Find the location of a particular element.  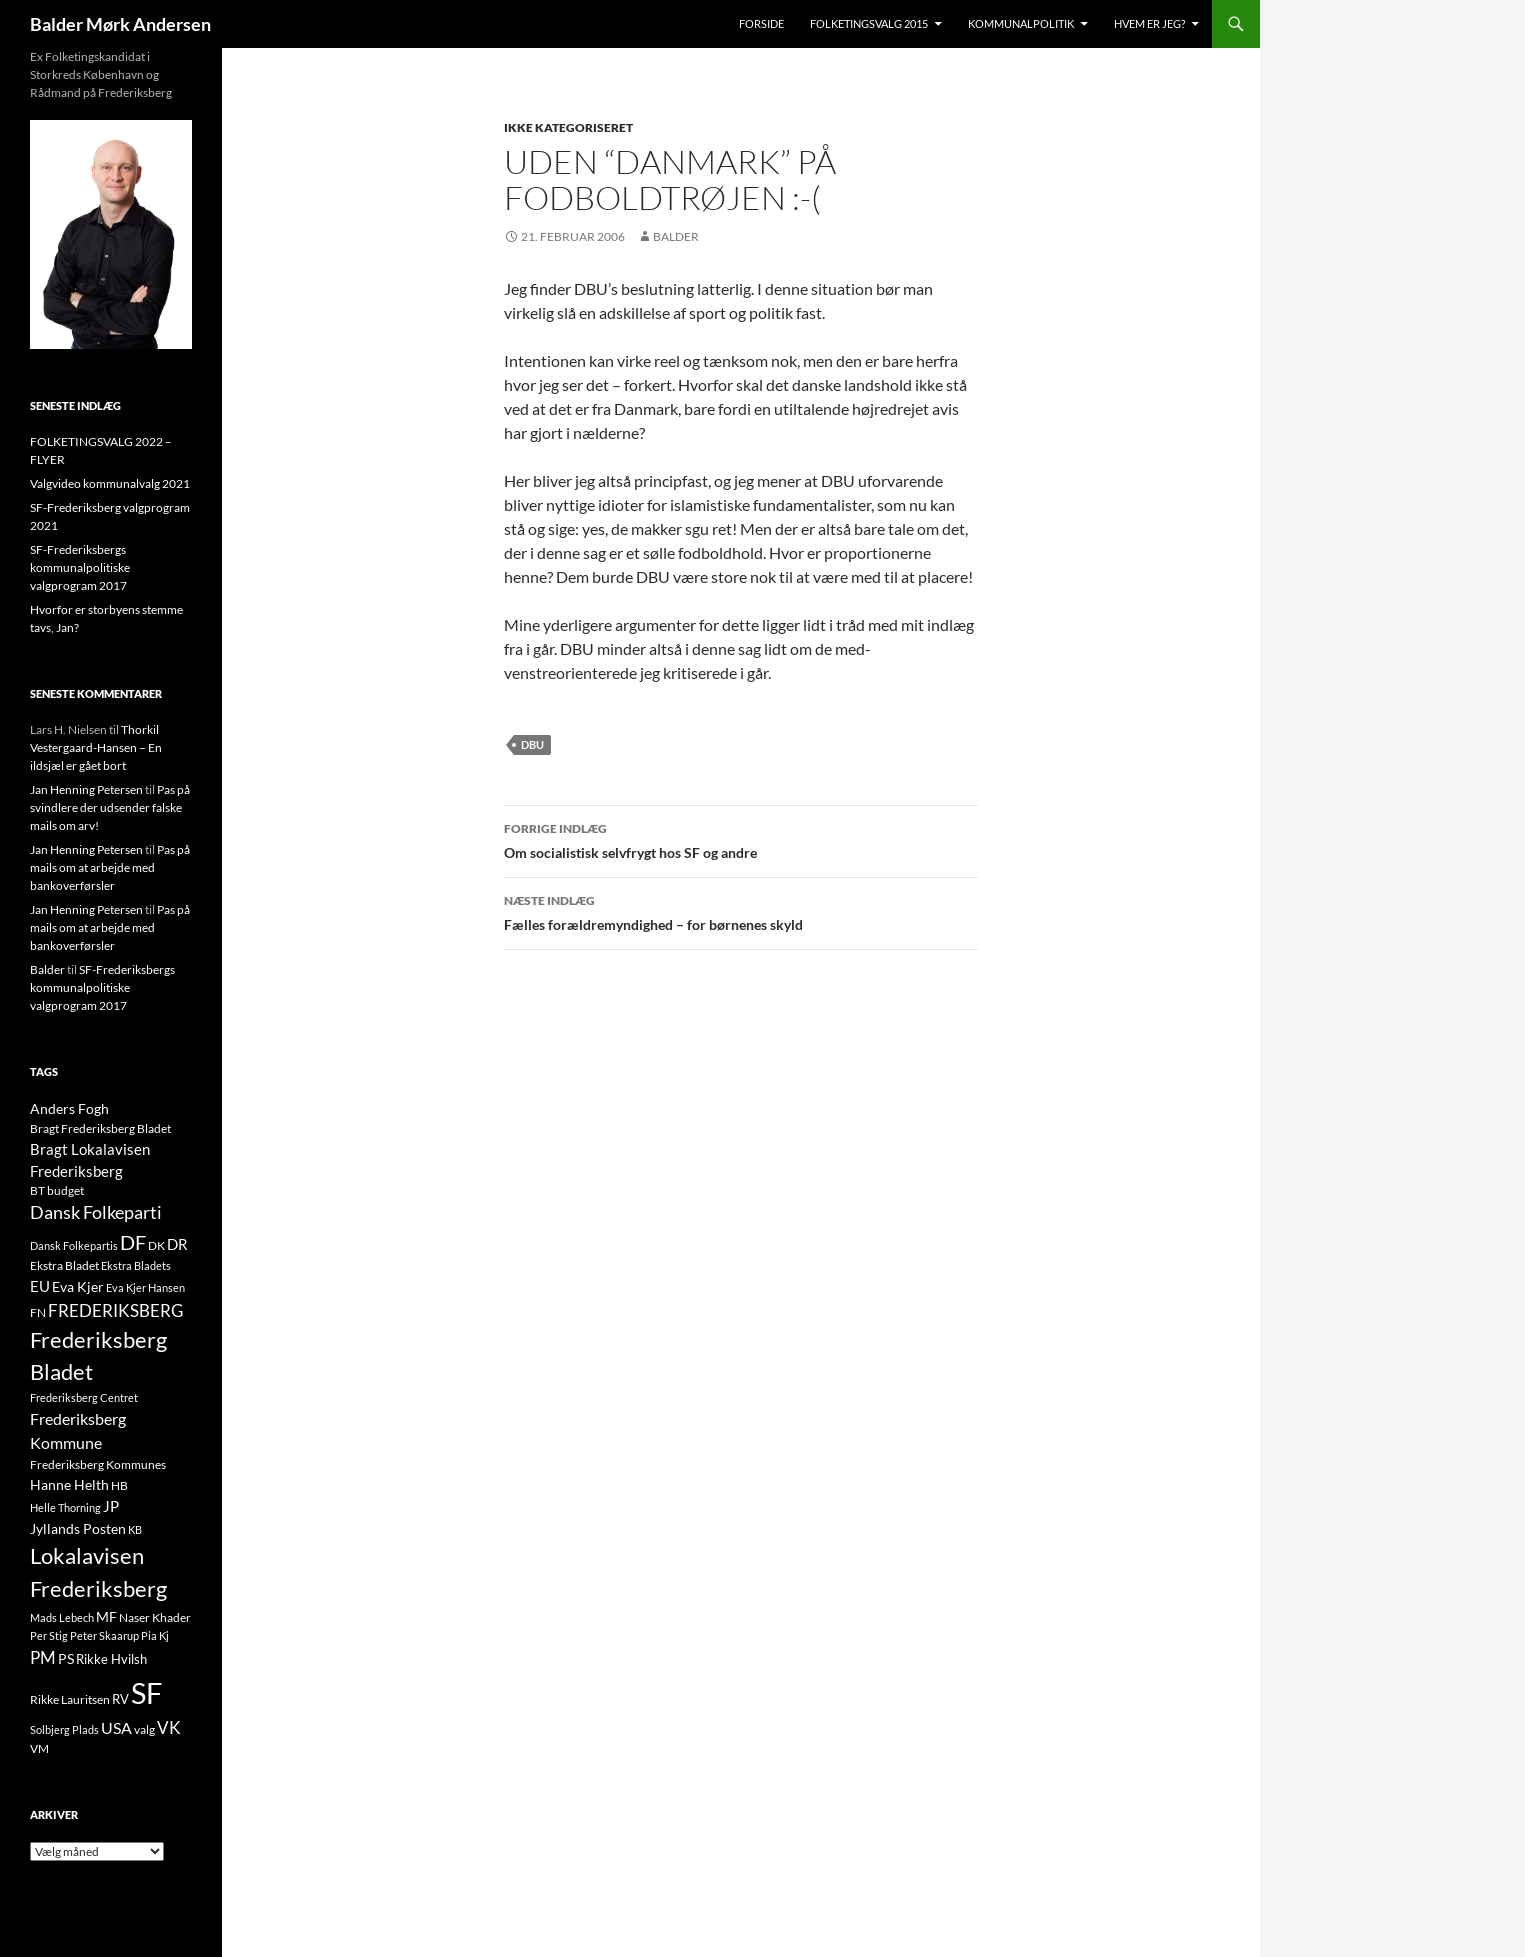

DK [DK (10 elementer)] is located at coordinates (156, 1245).